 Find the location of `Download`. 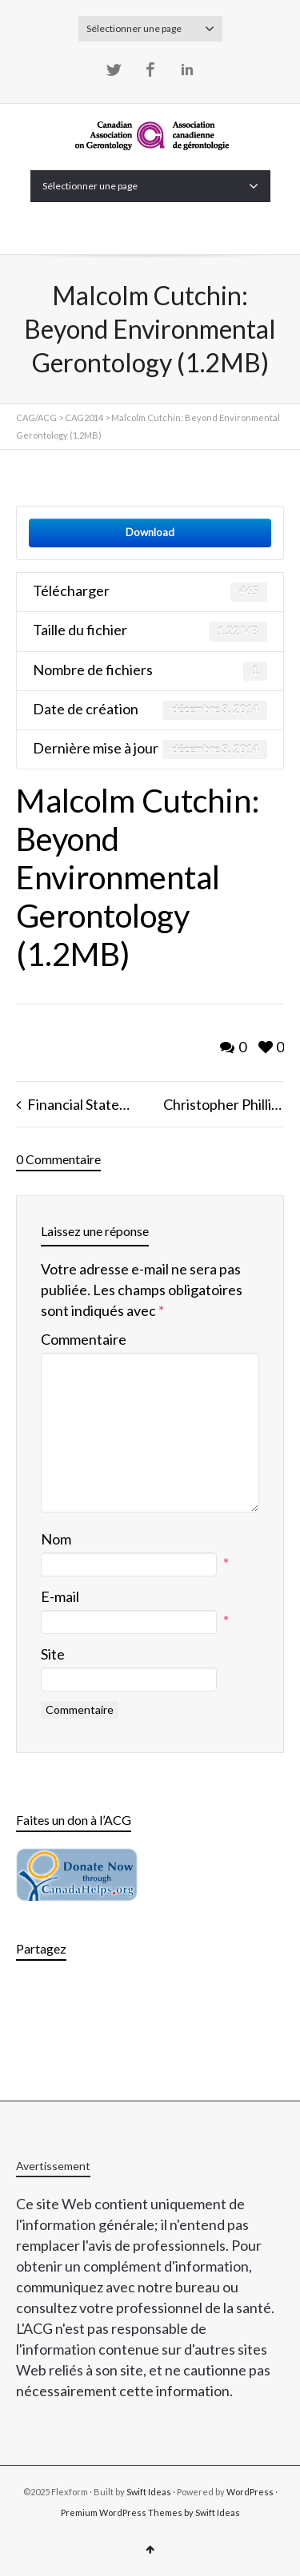

Download is located at coordinates (150, 532).